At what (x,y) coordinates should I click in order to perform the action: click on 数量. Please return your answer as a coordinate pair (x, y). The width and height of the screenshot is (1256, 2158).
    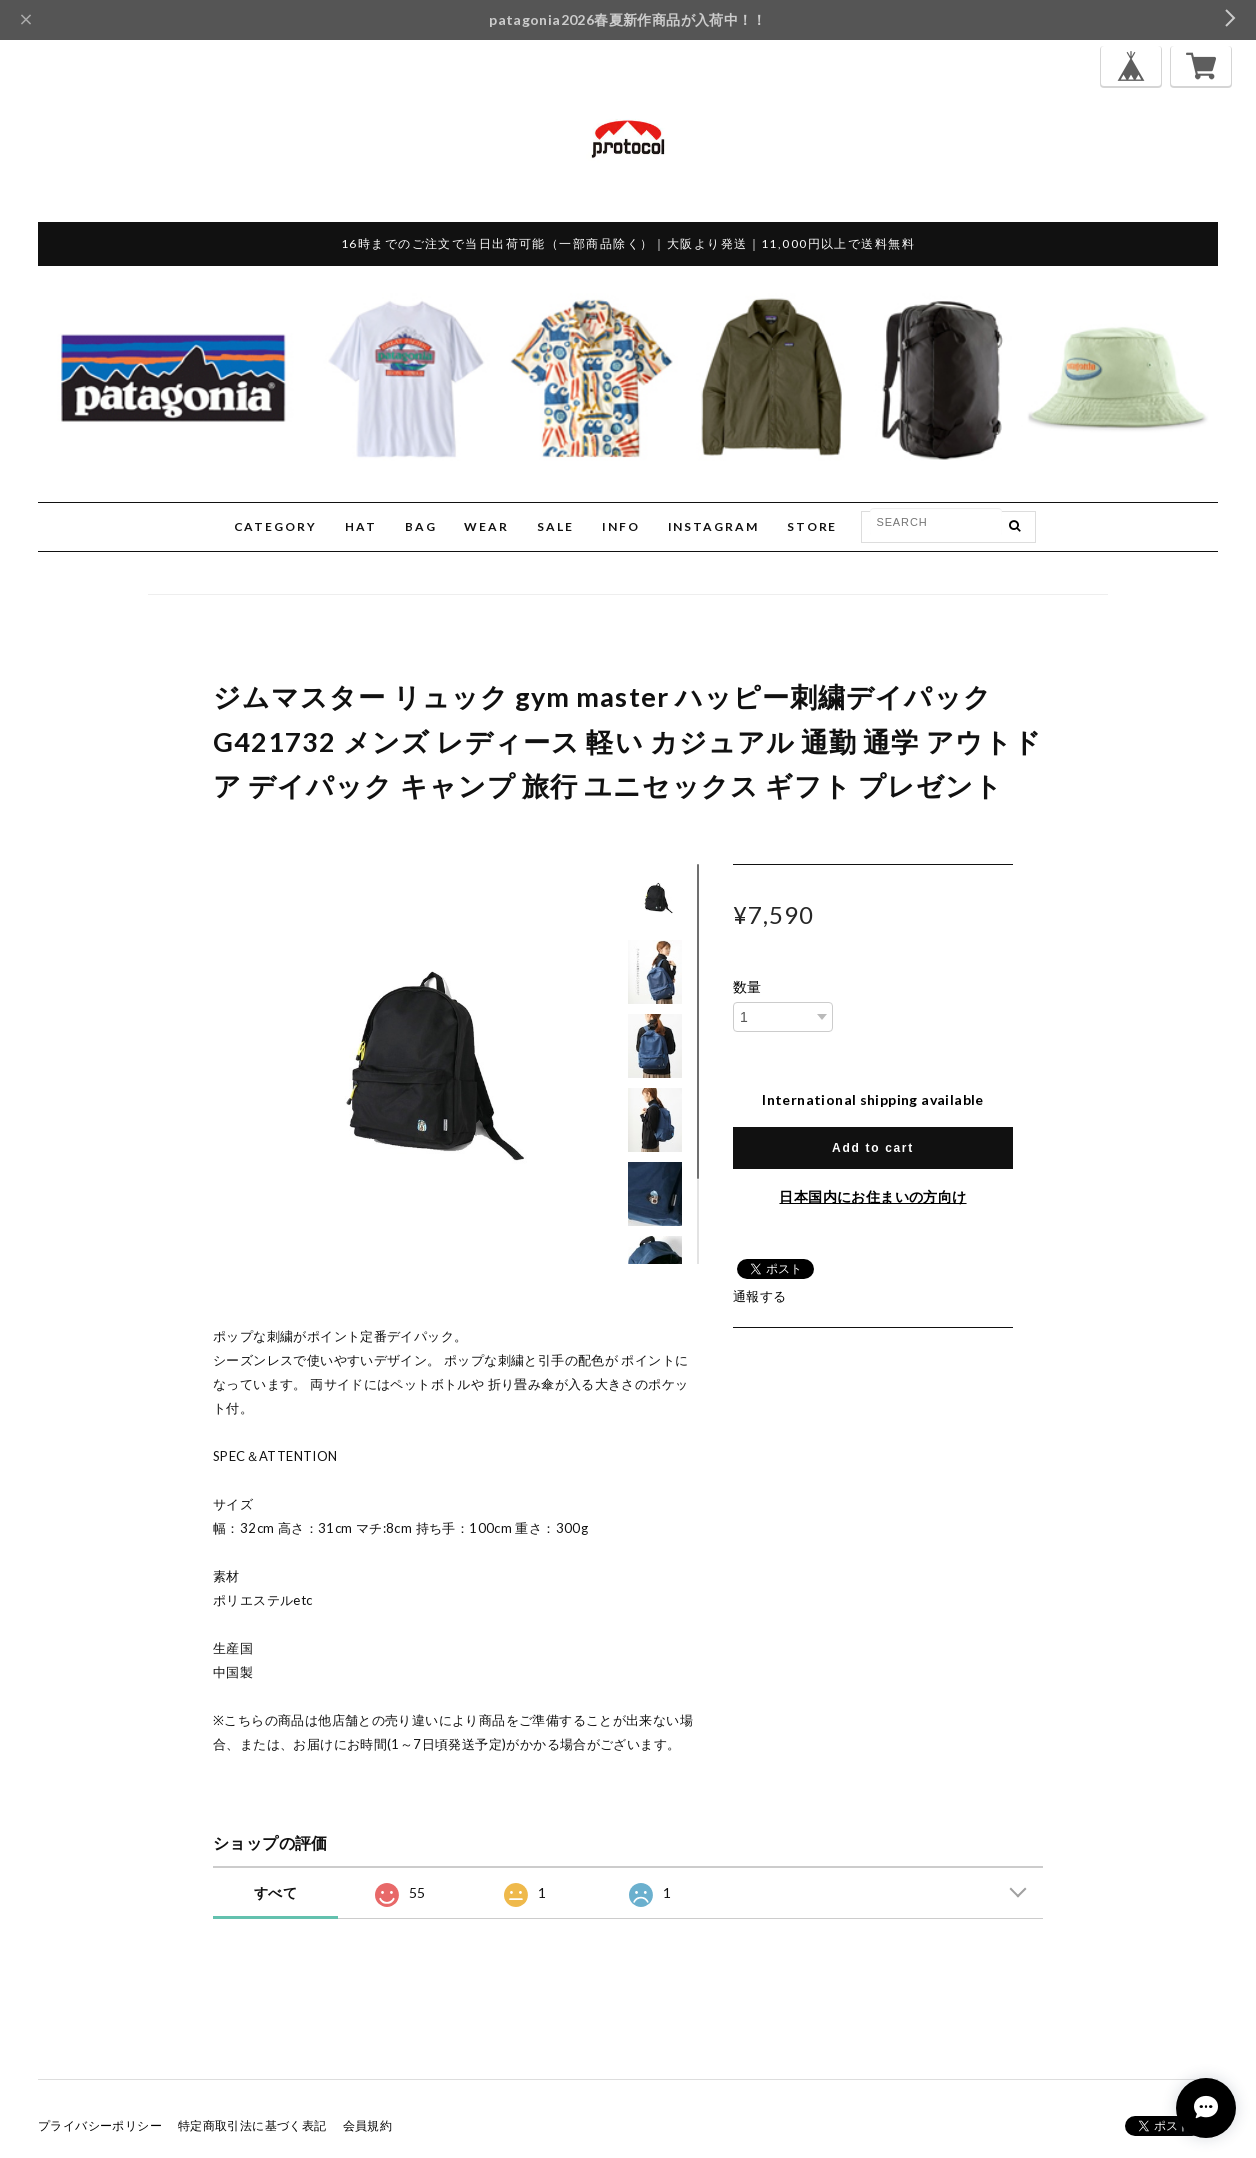
    Looking at the image, I should click on (747, 987).